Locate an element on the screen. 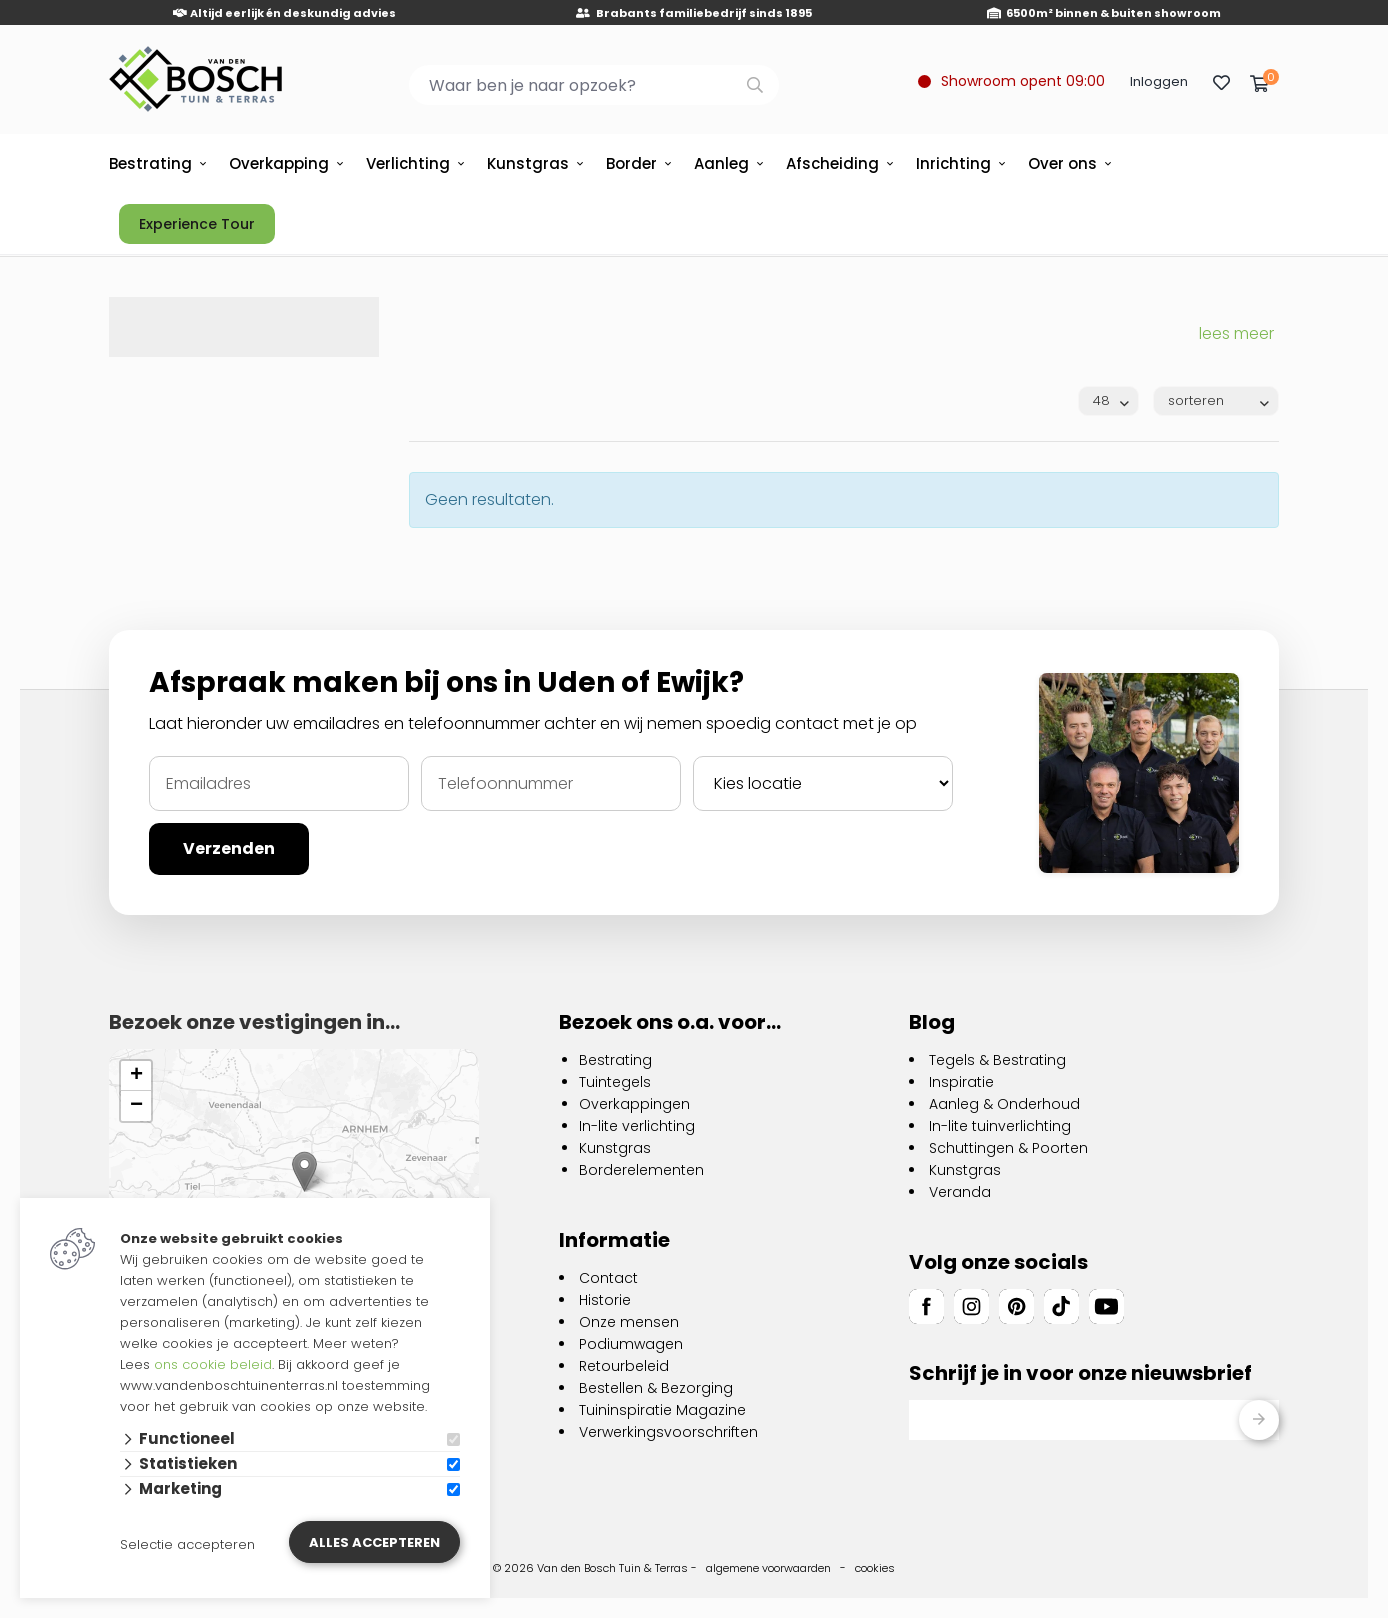  cookies is located at coordinates (875, 1568).